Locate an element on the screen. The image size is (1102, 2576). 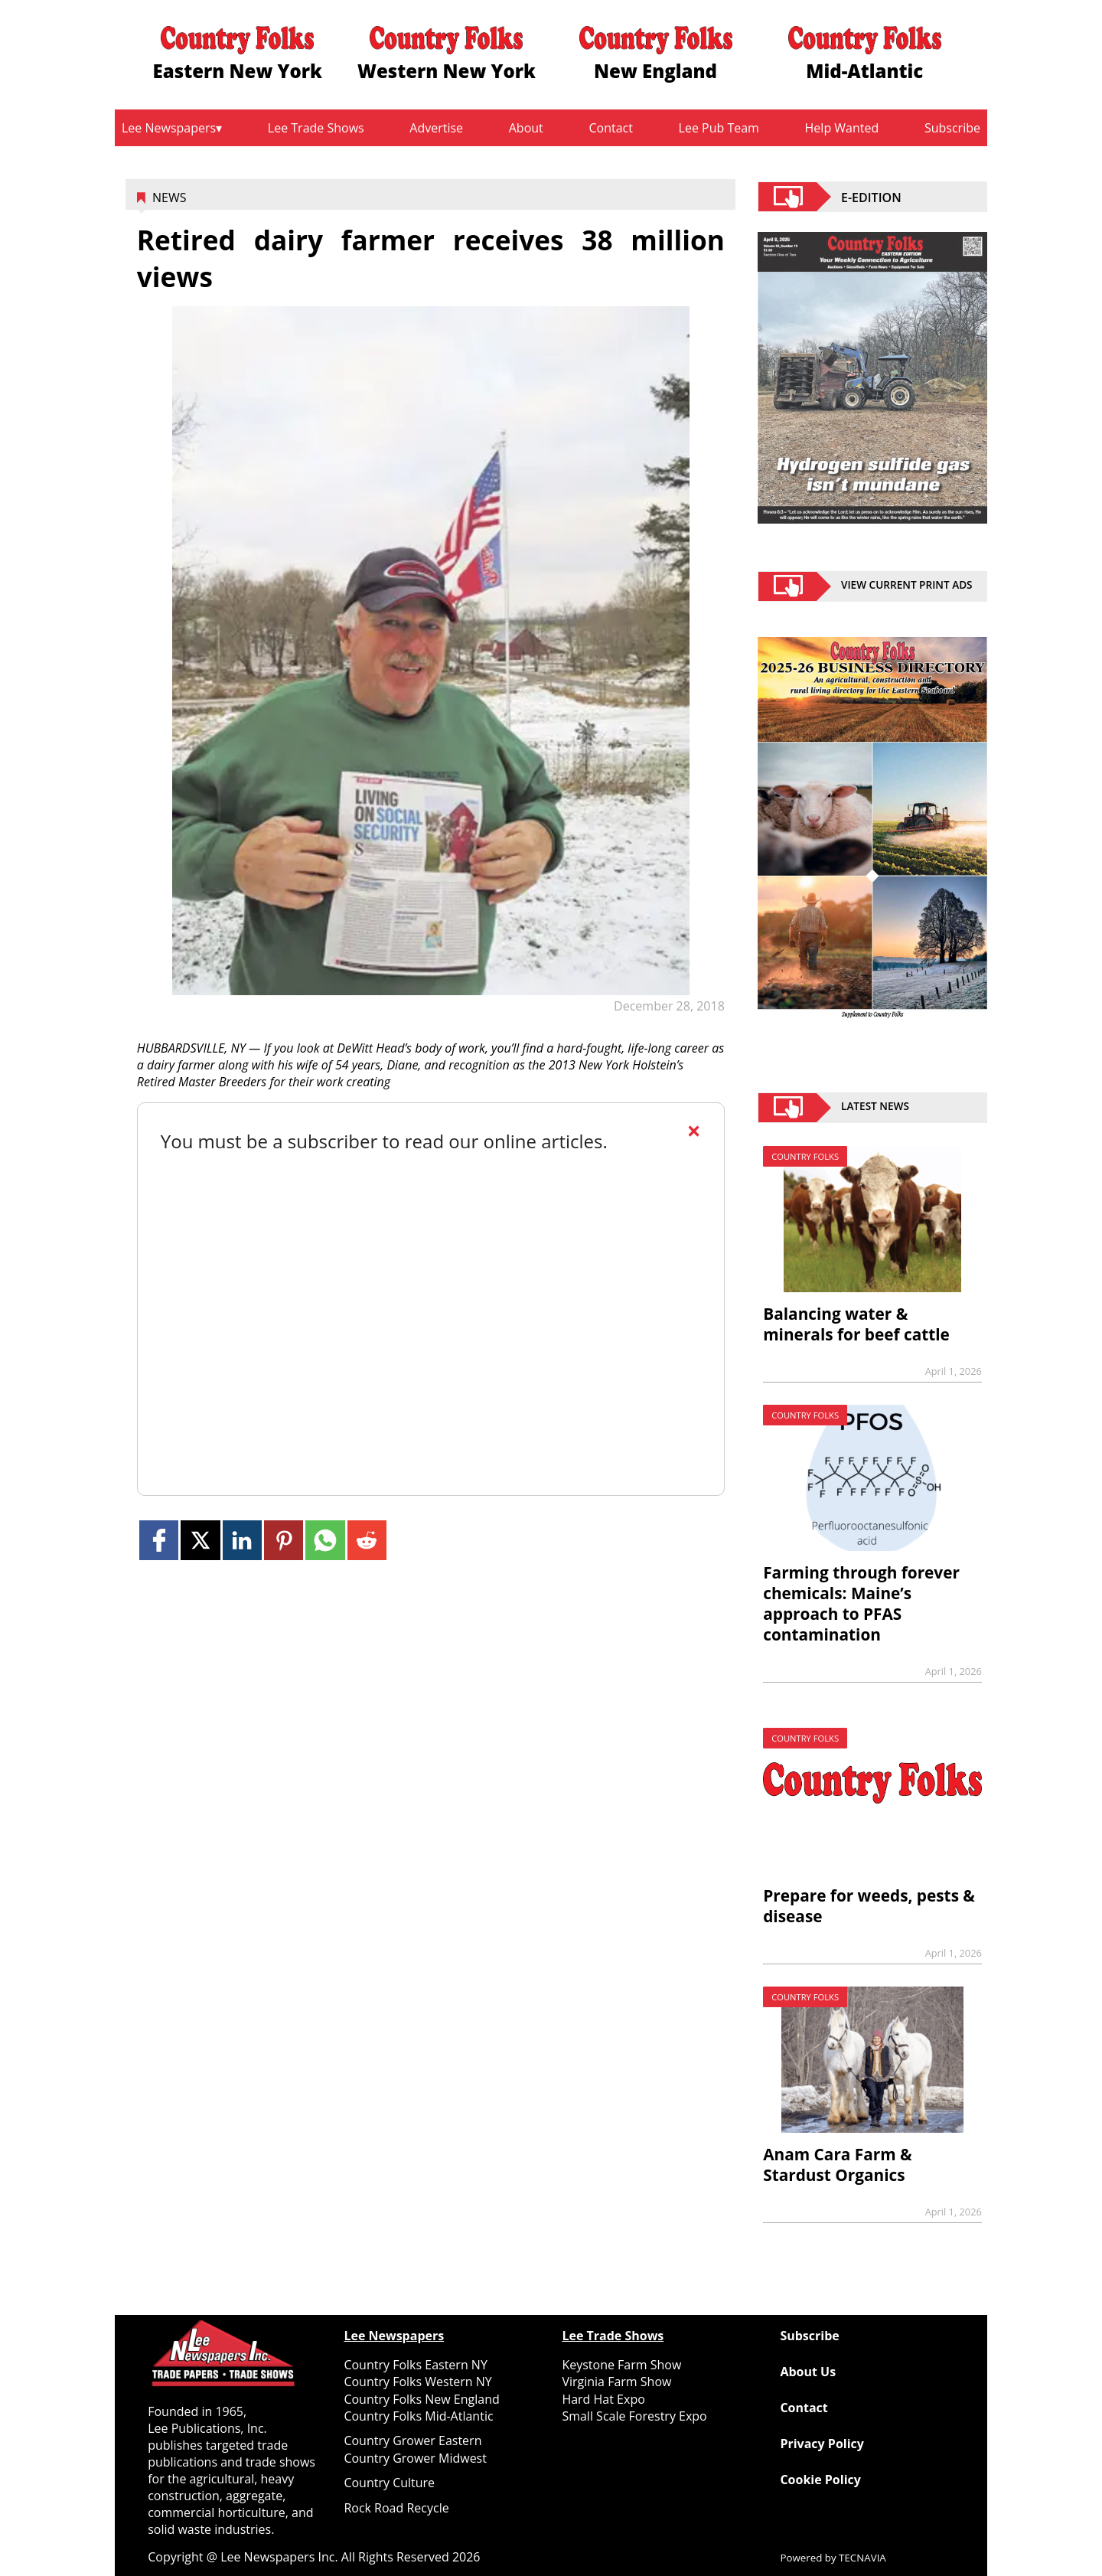
Country Grower Eastern is located at coordinates (412, 2440).